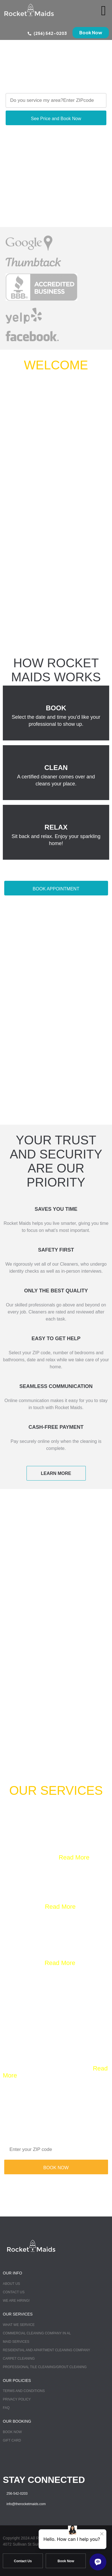 The height and width of the screenshot is (2576, 112). Describe the element at coordinates (56, 2167) in the screenshot. I see `BOOK NOW` at that location.